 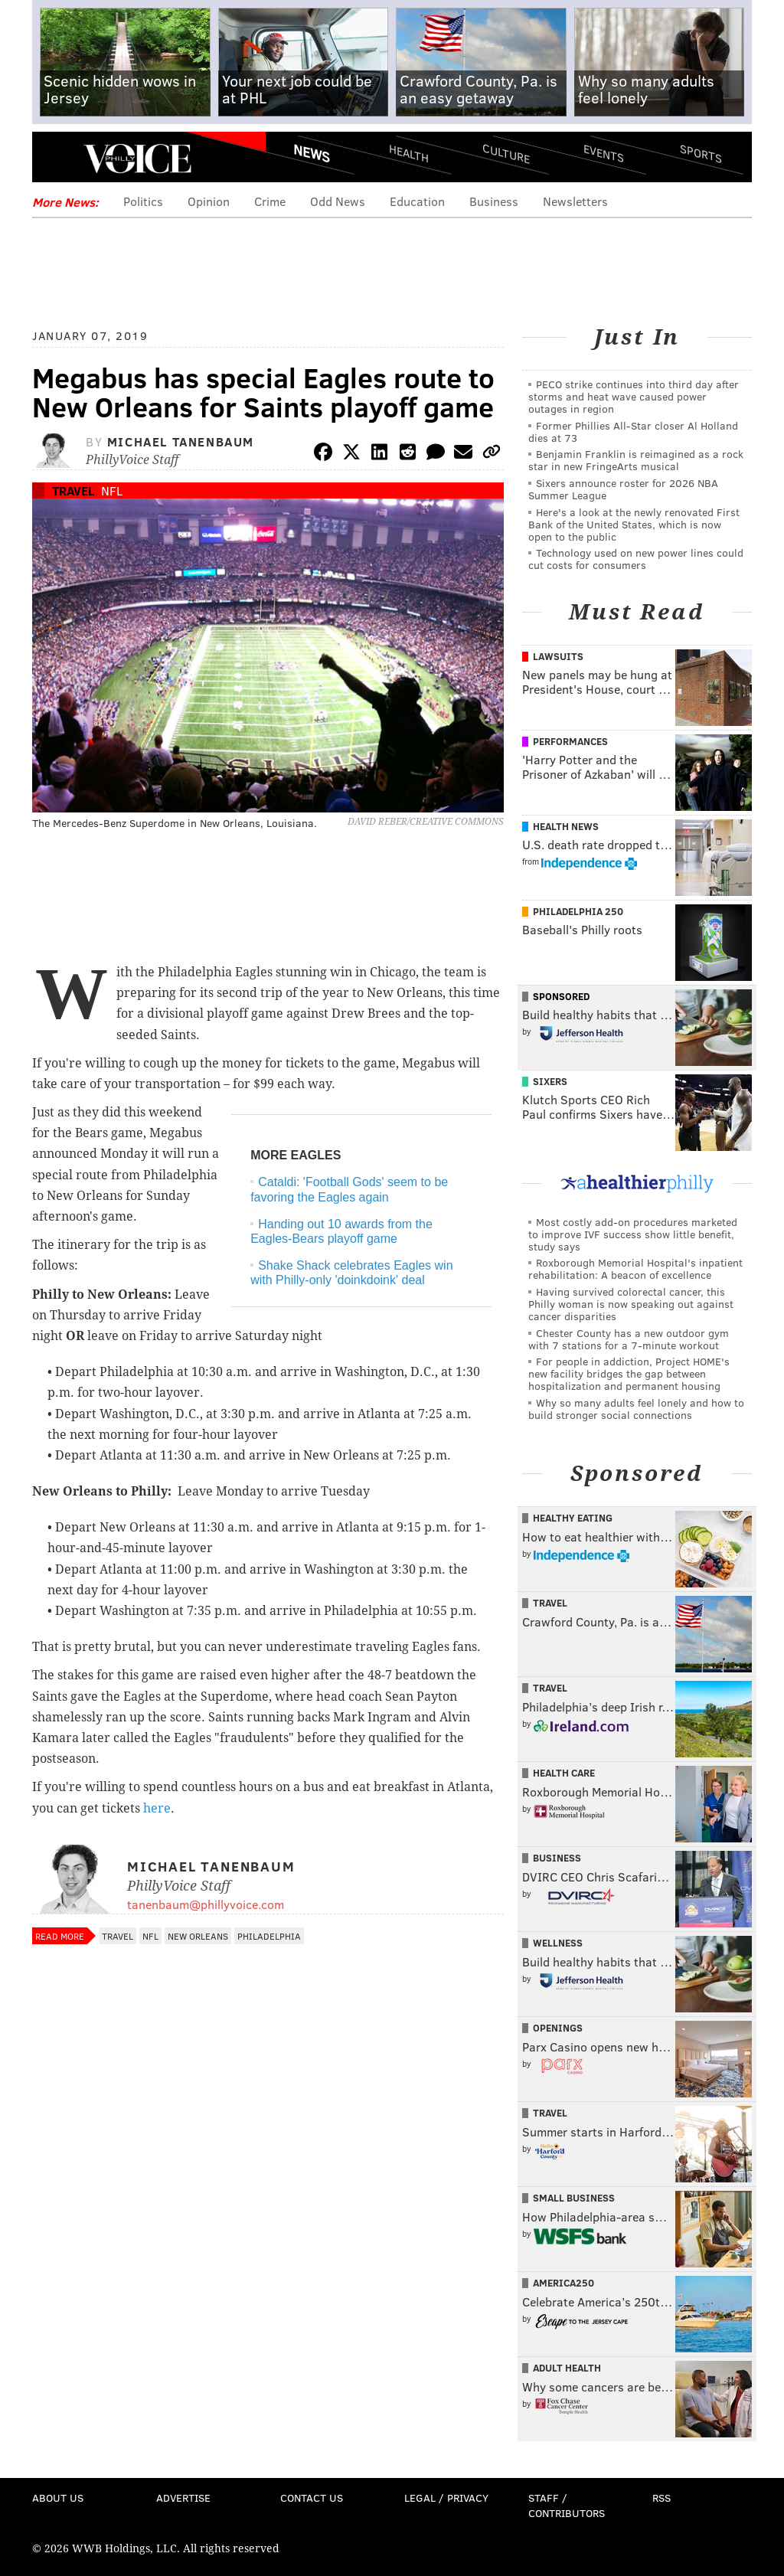 What do you see at coordinates (574, 2198) in the screenshot?
I see `Small Business` at bounding box center [574, 2198].